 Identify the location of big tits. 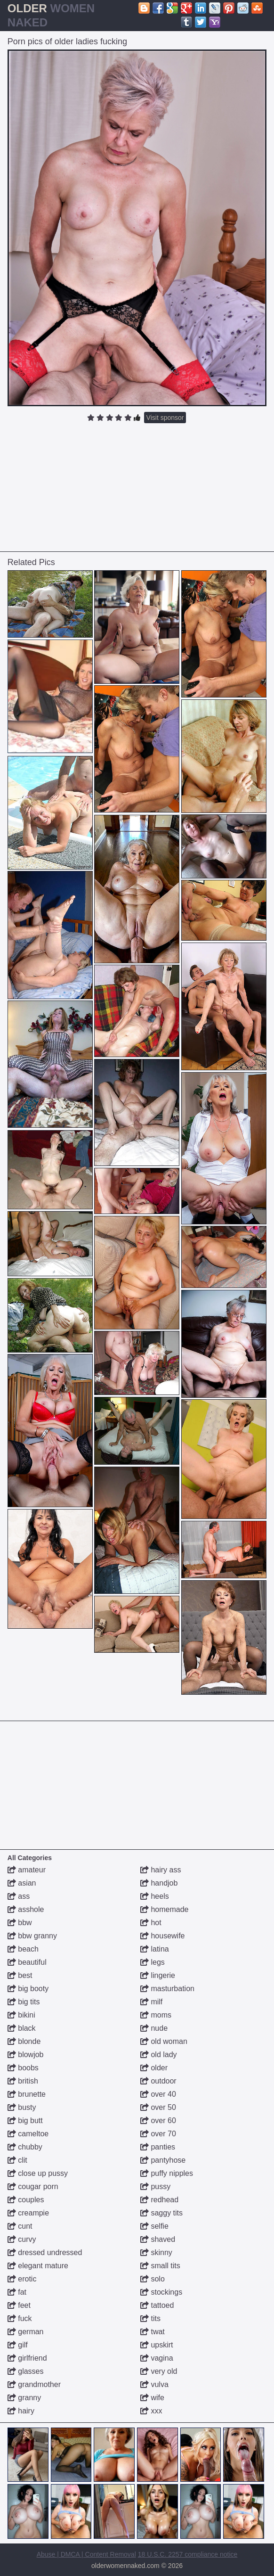
(24, 2002).